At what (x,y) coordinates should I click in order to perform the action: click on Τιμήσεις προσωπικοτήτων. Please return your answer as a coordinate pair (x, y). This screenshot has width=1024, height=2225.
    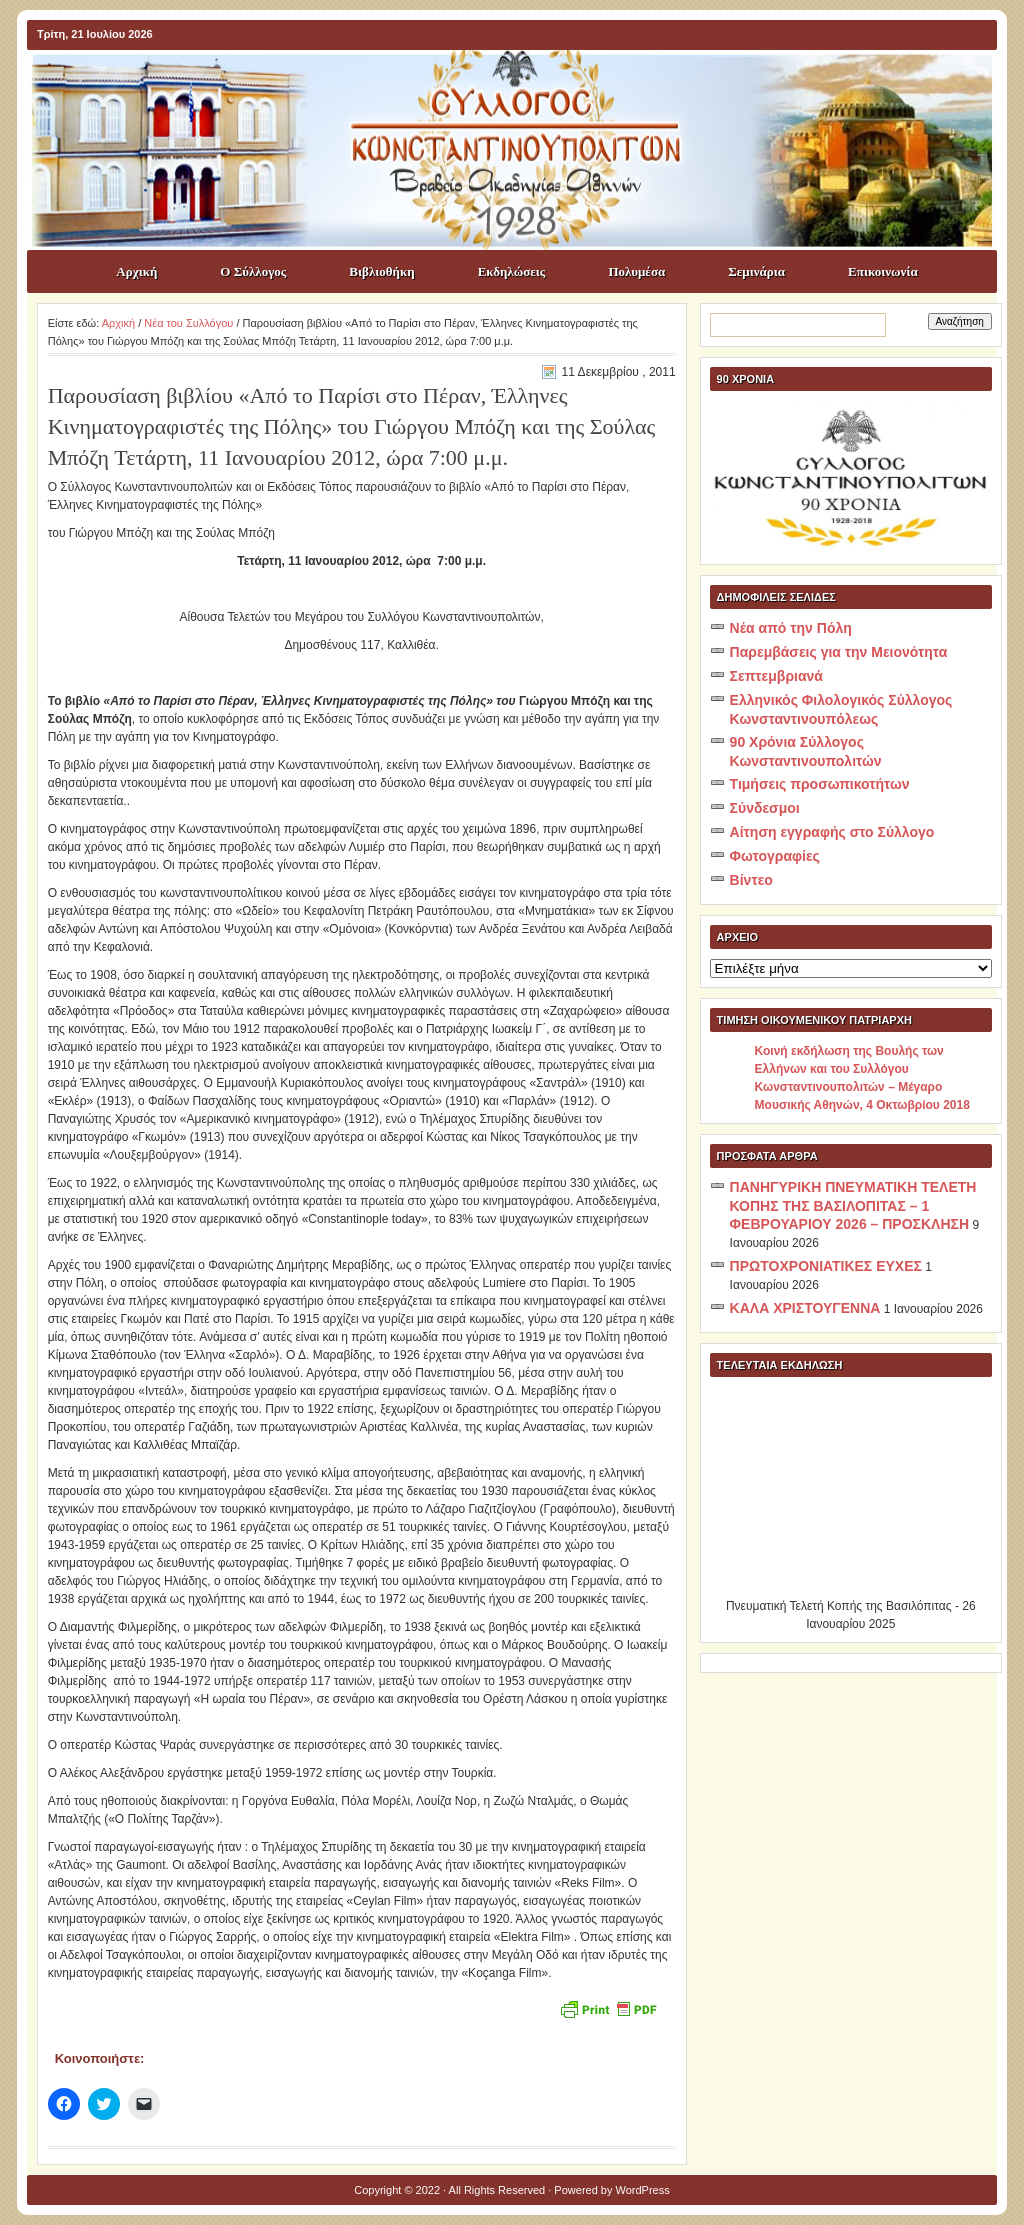
    Looking at the image, I should click on (820, 784).